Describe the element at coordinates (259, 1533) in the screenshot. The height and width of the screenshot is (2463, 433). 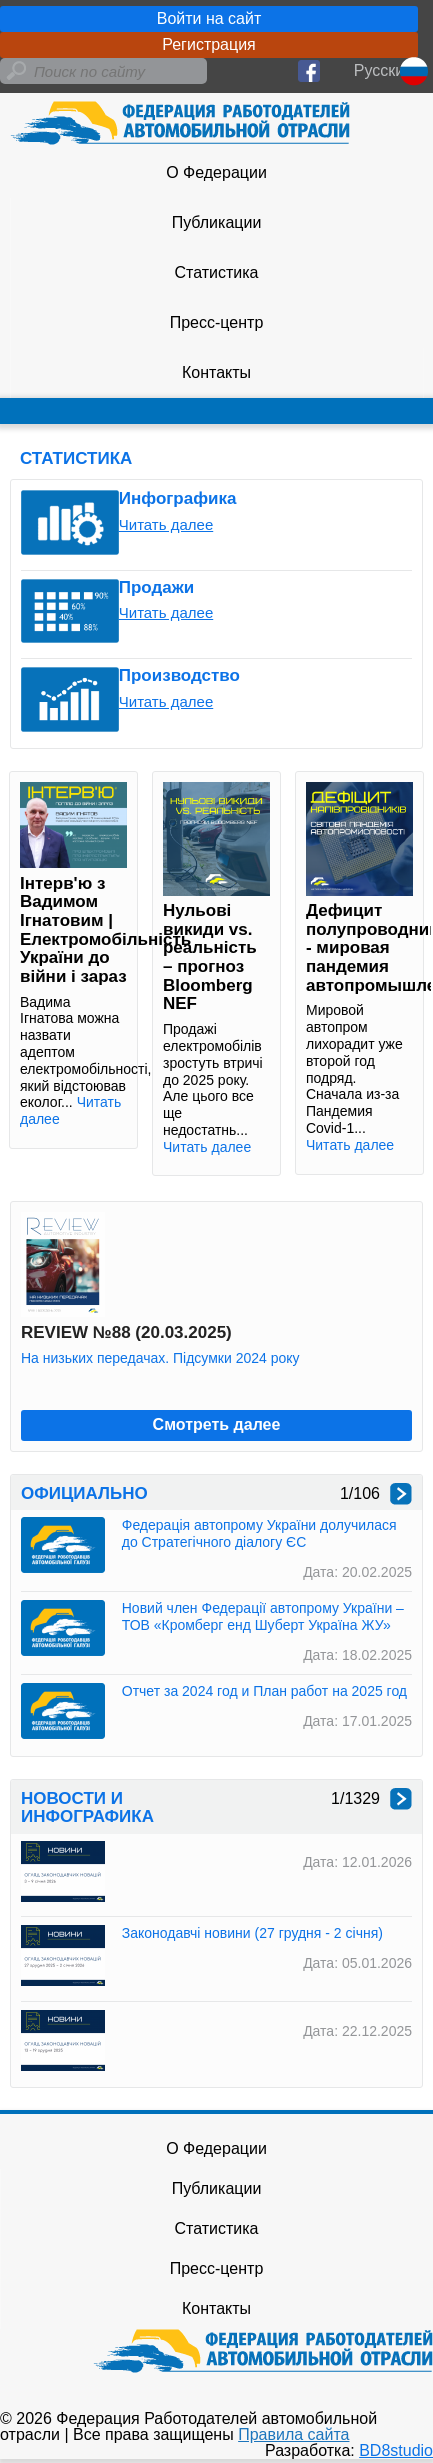
I see `Федерація автопрому України долучилася до Стратегічного діалогу ЄС` at that location.